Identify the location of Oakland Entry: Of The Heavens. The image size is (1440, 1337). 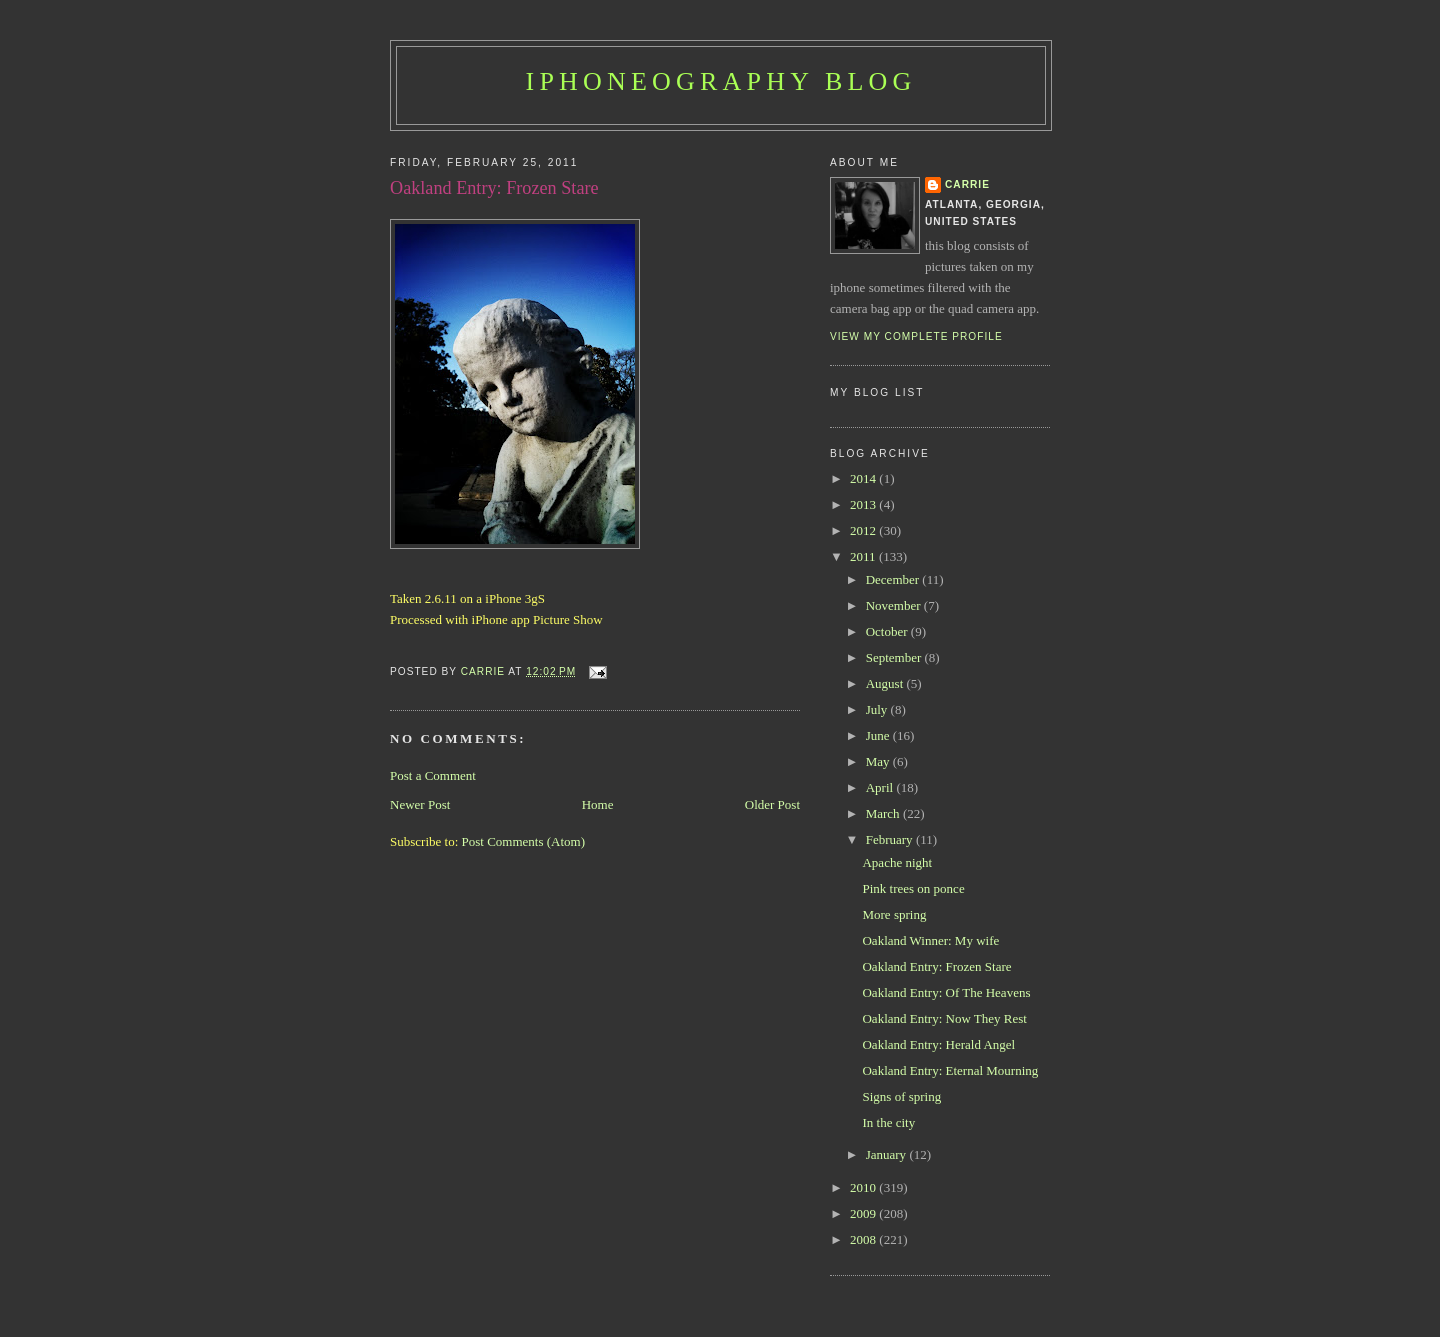
(946, 992).